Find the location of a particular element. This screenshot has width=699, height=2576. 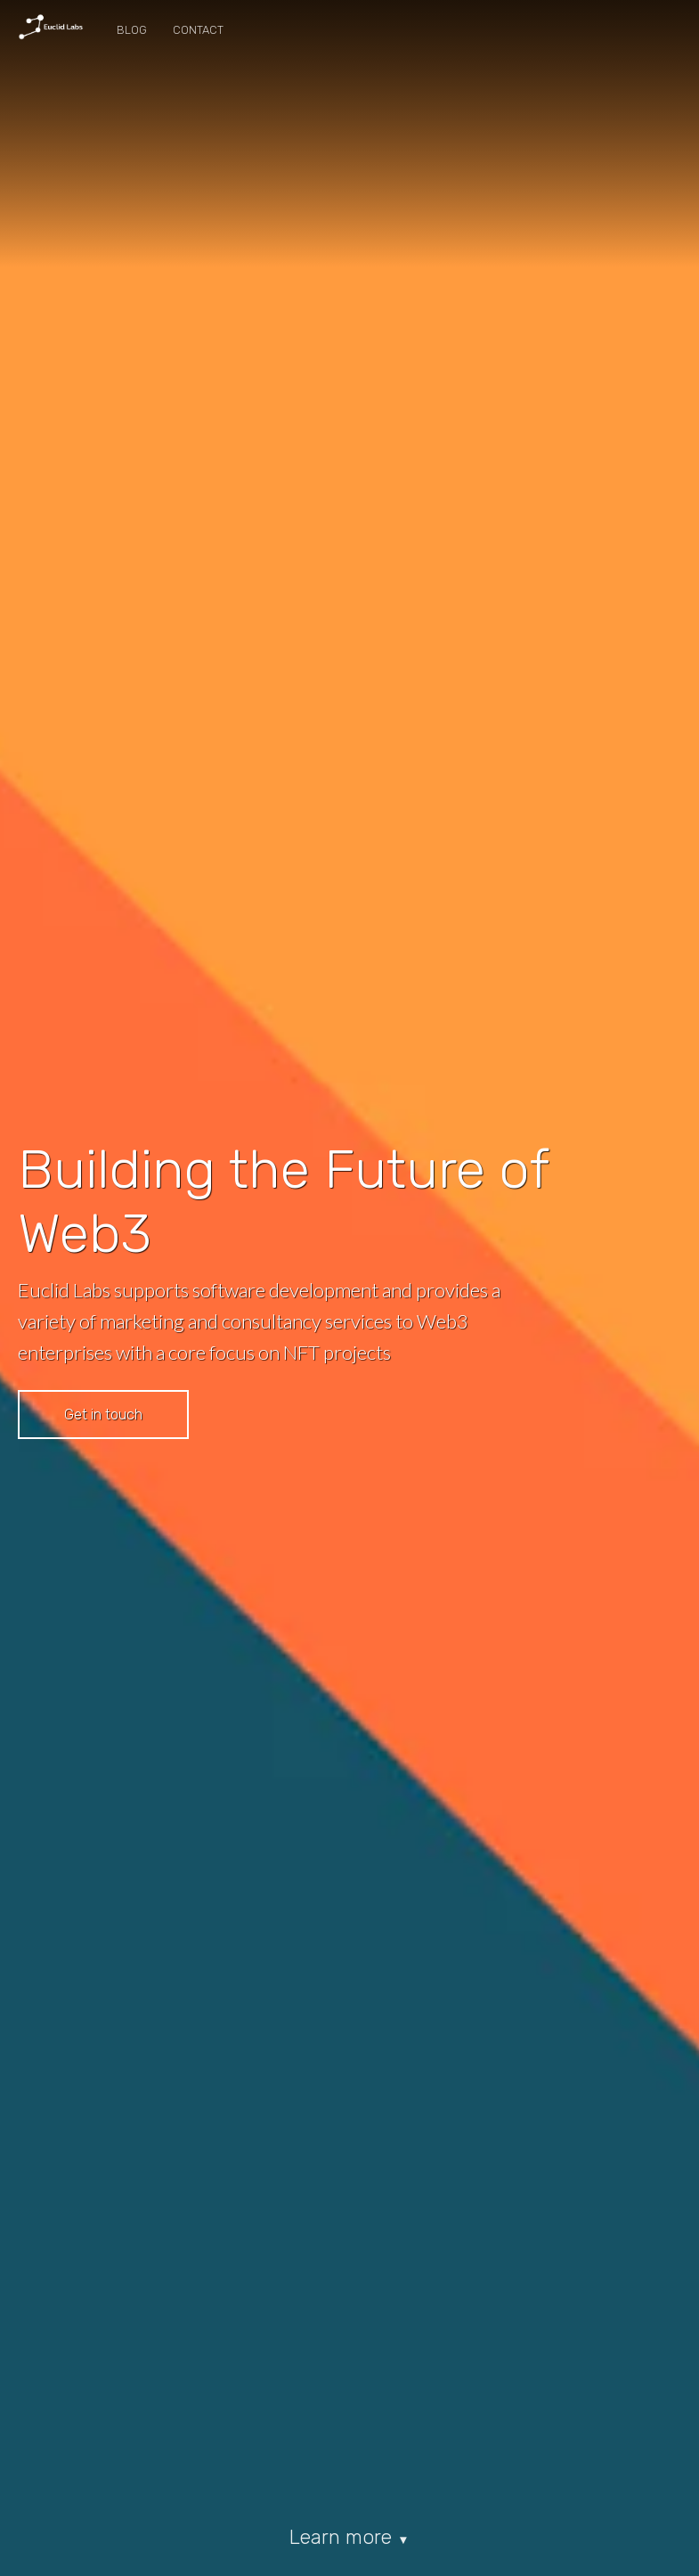

Blog is located at coordinates (132, 30).